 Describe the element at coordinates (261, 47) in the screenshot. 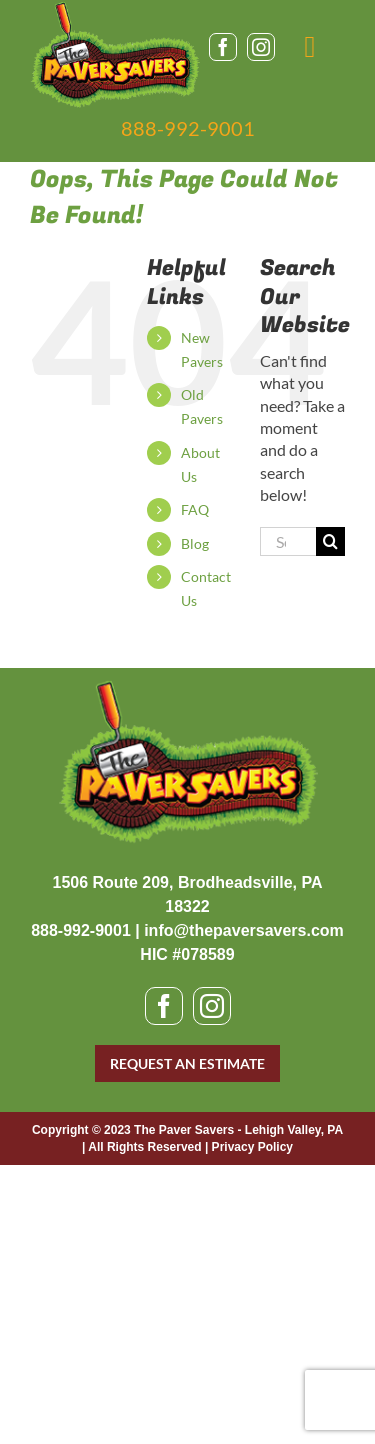

I see `[instagram]` at that location.